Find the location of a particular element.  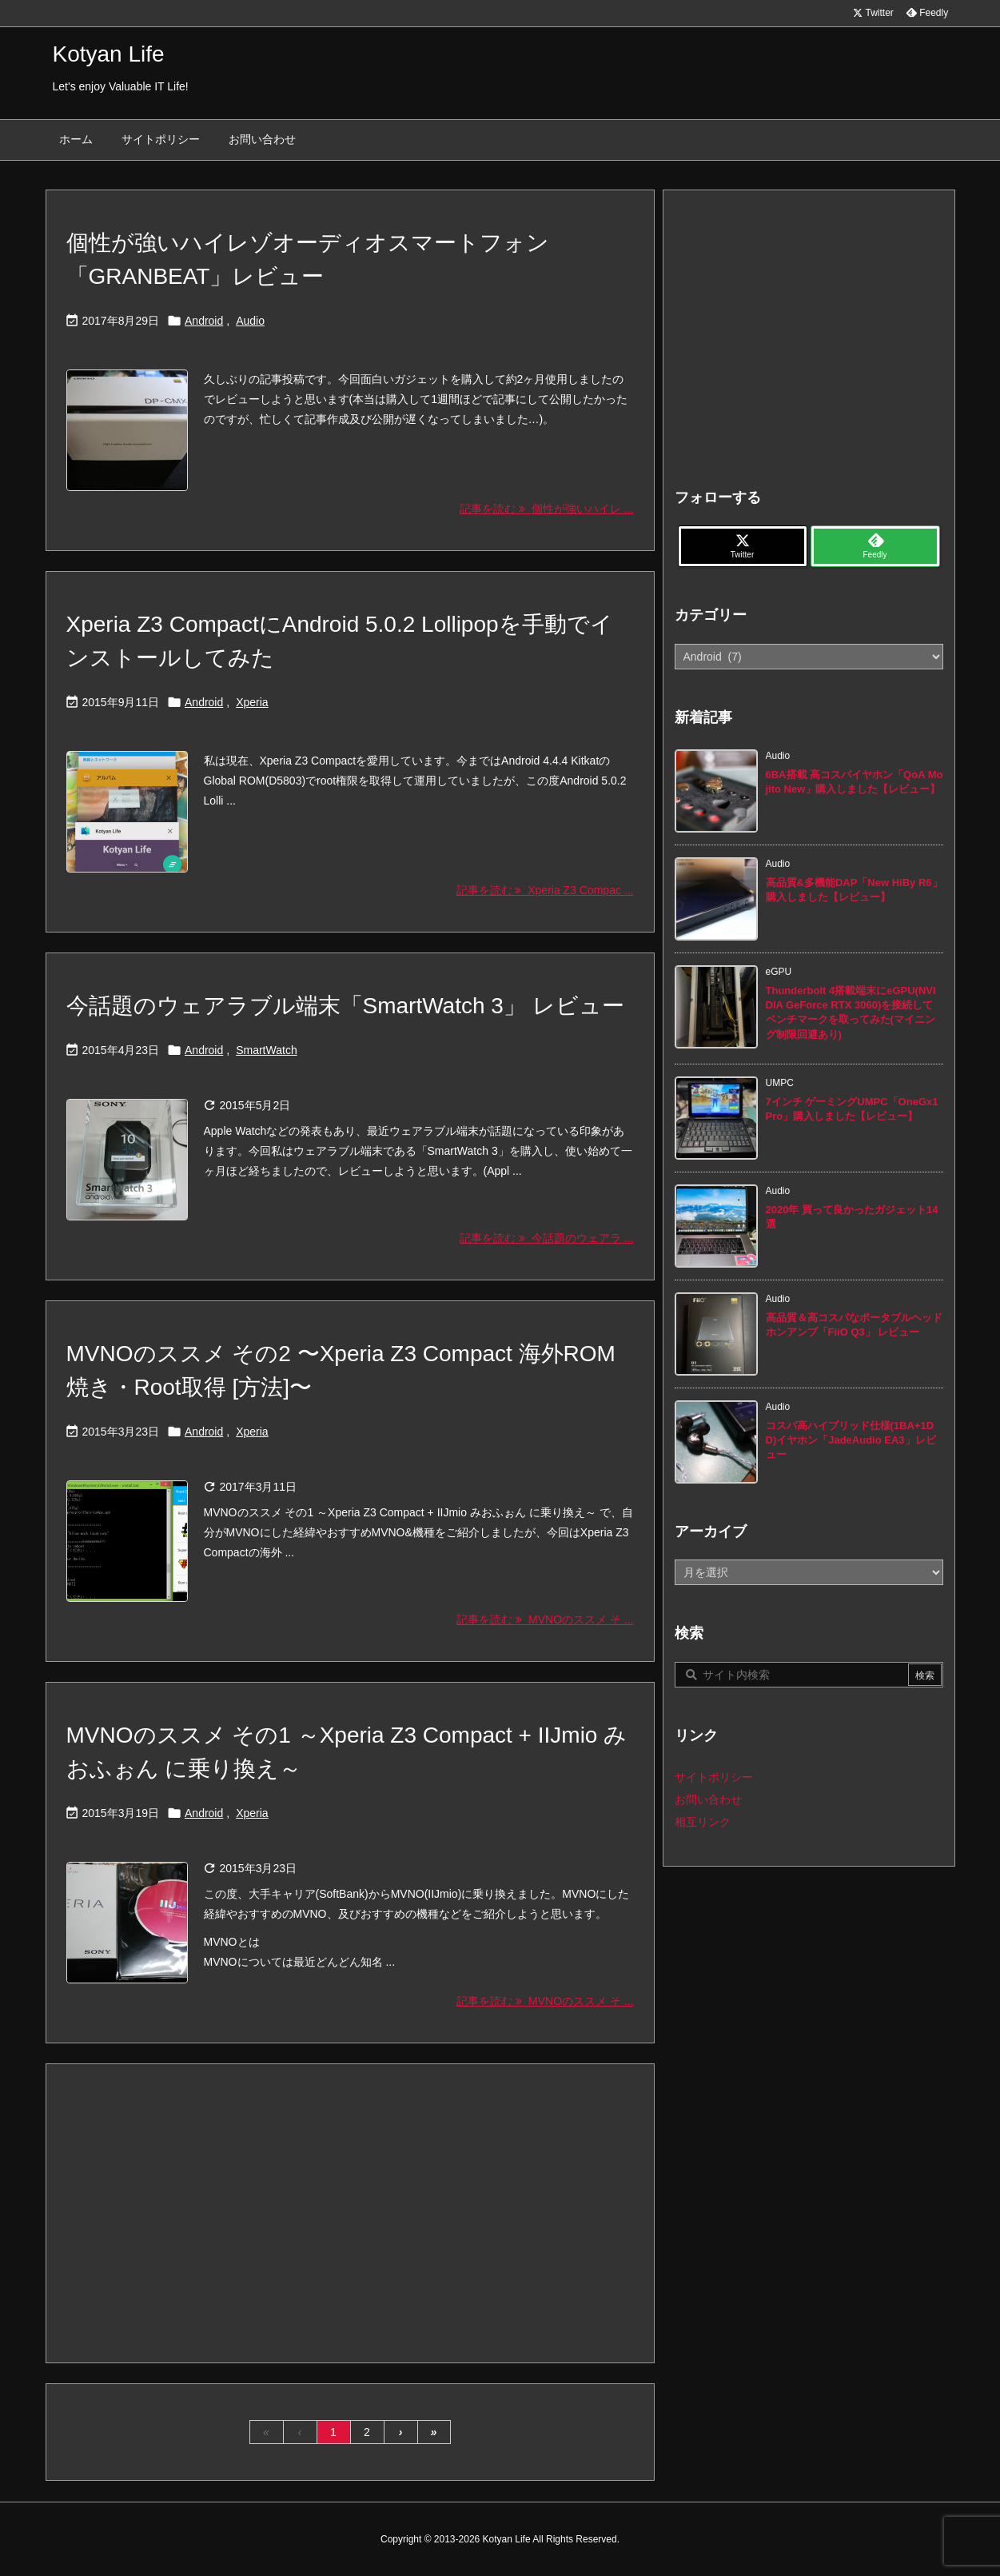

今話題のウェアラブル端末「SmartWatch 3」 レビュー is located at coordinates (345, 1005).